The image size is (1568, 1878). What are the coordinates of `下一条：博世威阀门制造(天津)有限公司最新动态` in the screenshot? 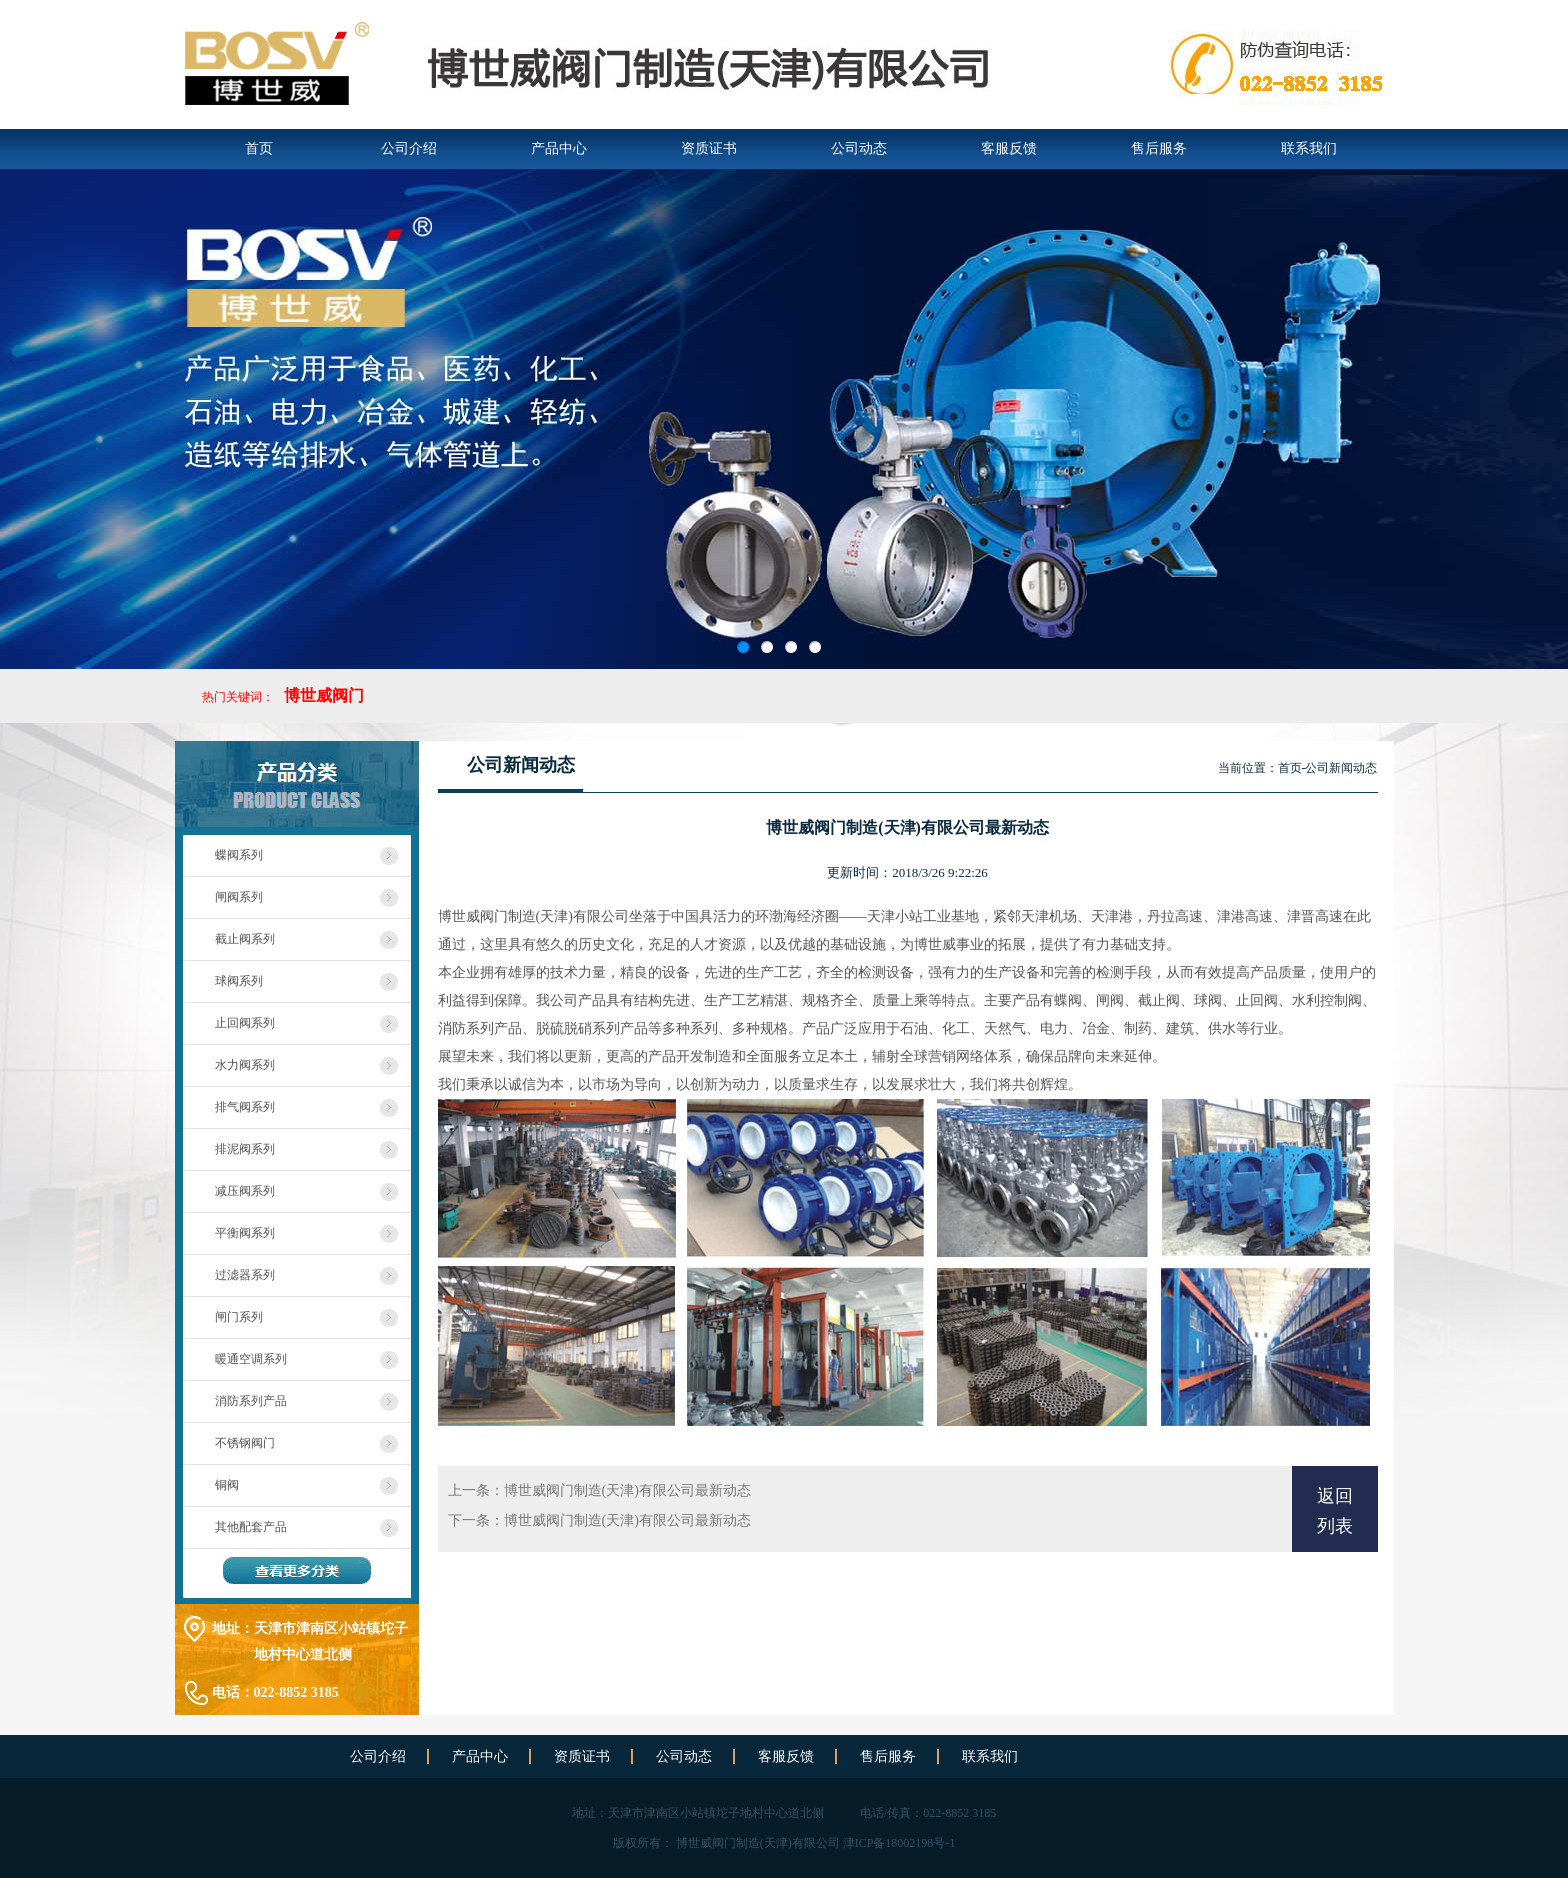 It's located at (599, 1520).